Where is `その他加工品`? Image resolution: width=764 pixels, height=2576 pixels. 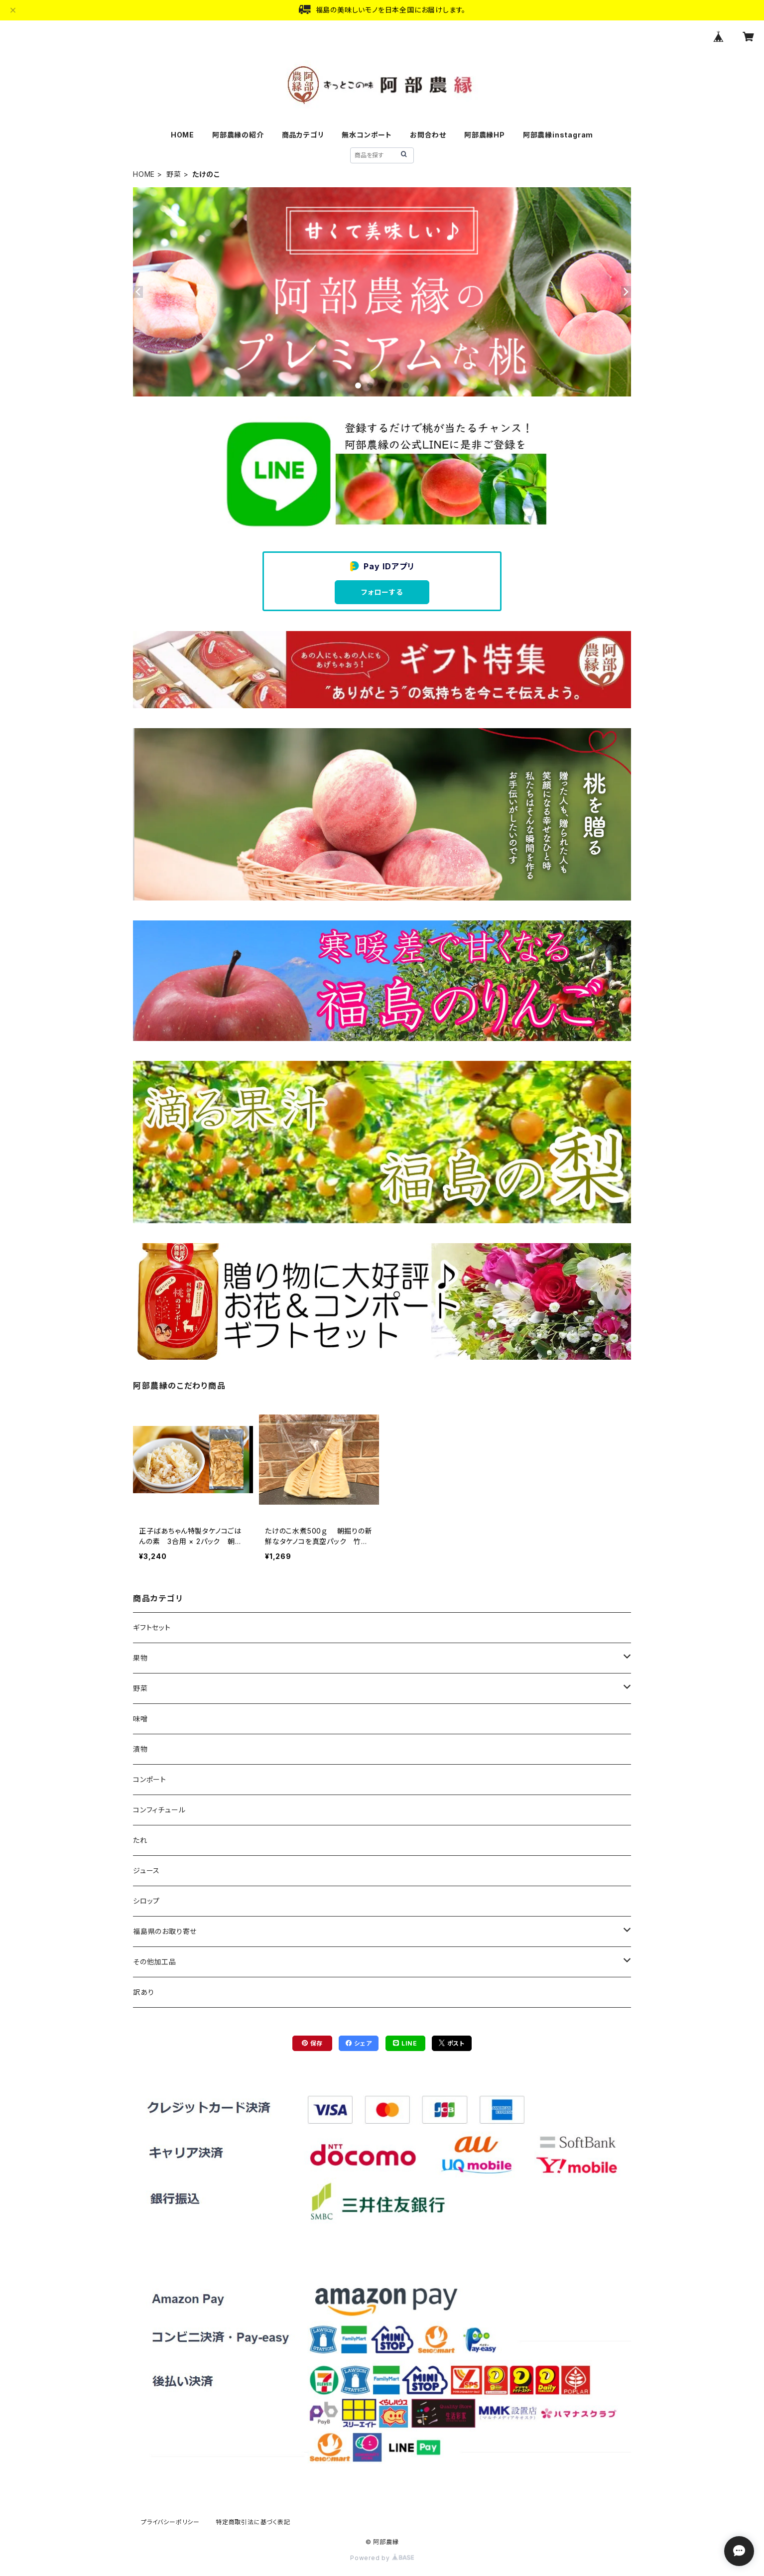 その他加工品 is located at coordinates (154, 1961).